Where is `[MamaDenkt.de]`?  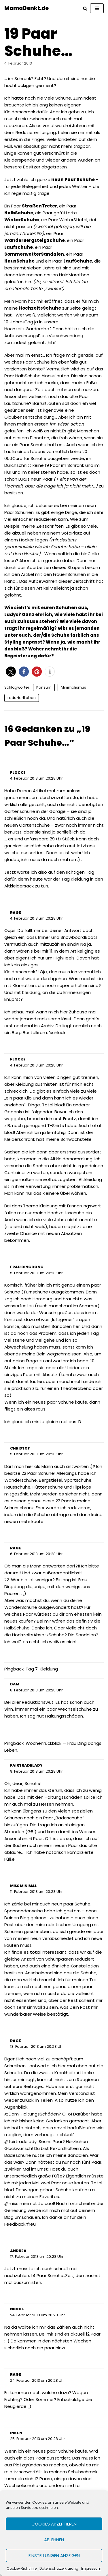 [MamaDenkt.de] is located at coordinates (26, 8).